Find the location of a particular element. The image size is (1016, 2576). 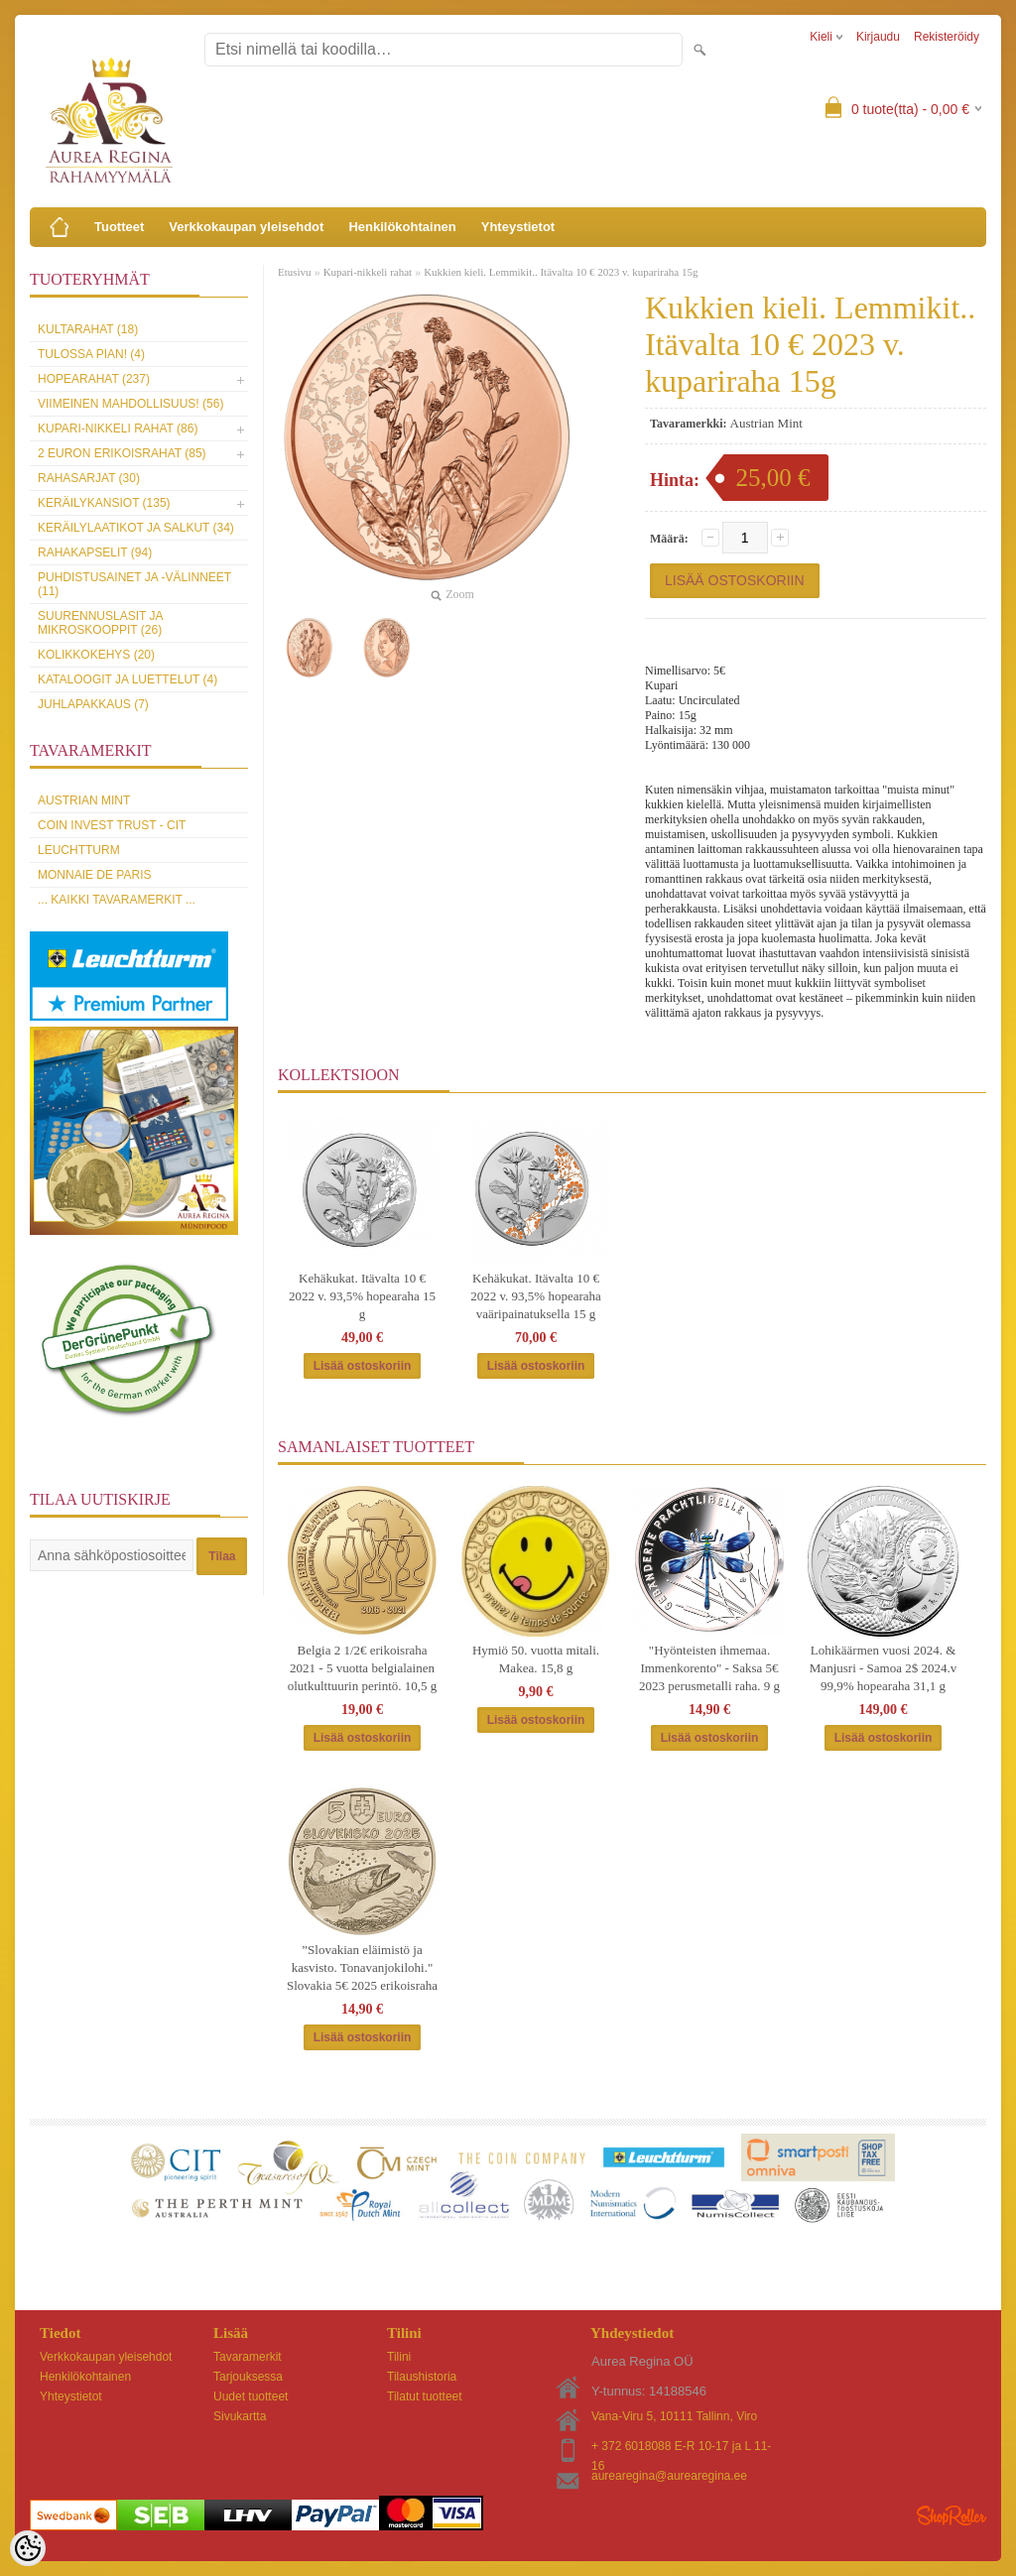

Tavaramerkit is located at coordinates (247, 2357).